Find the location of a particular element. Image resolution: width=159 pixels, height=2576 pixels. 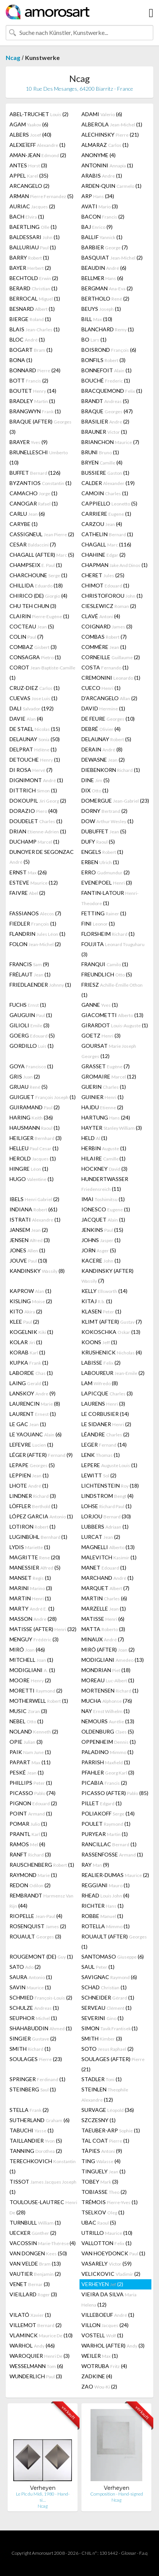

CHERET (25) is located at coordinates (102, 575).